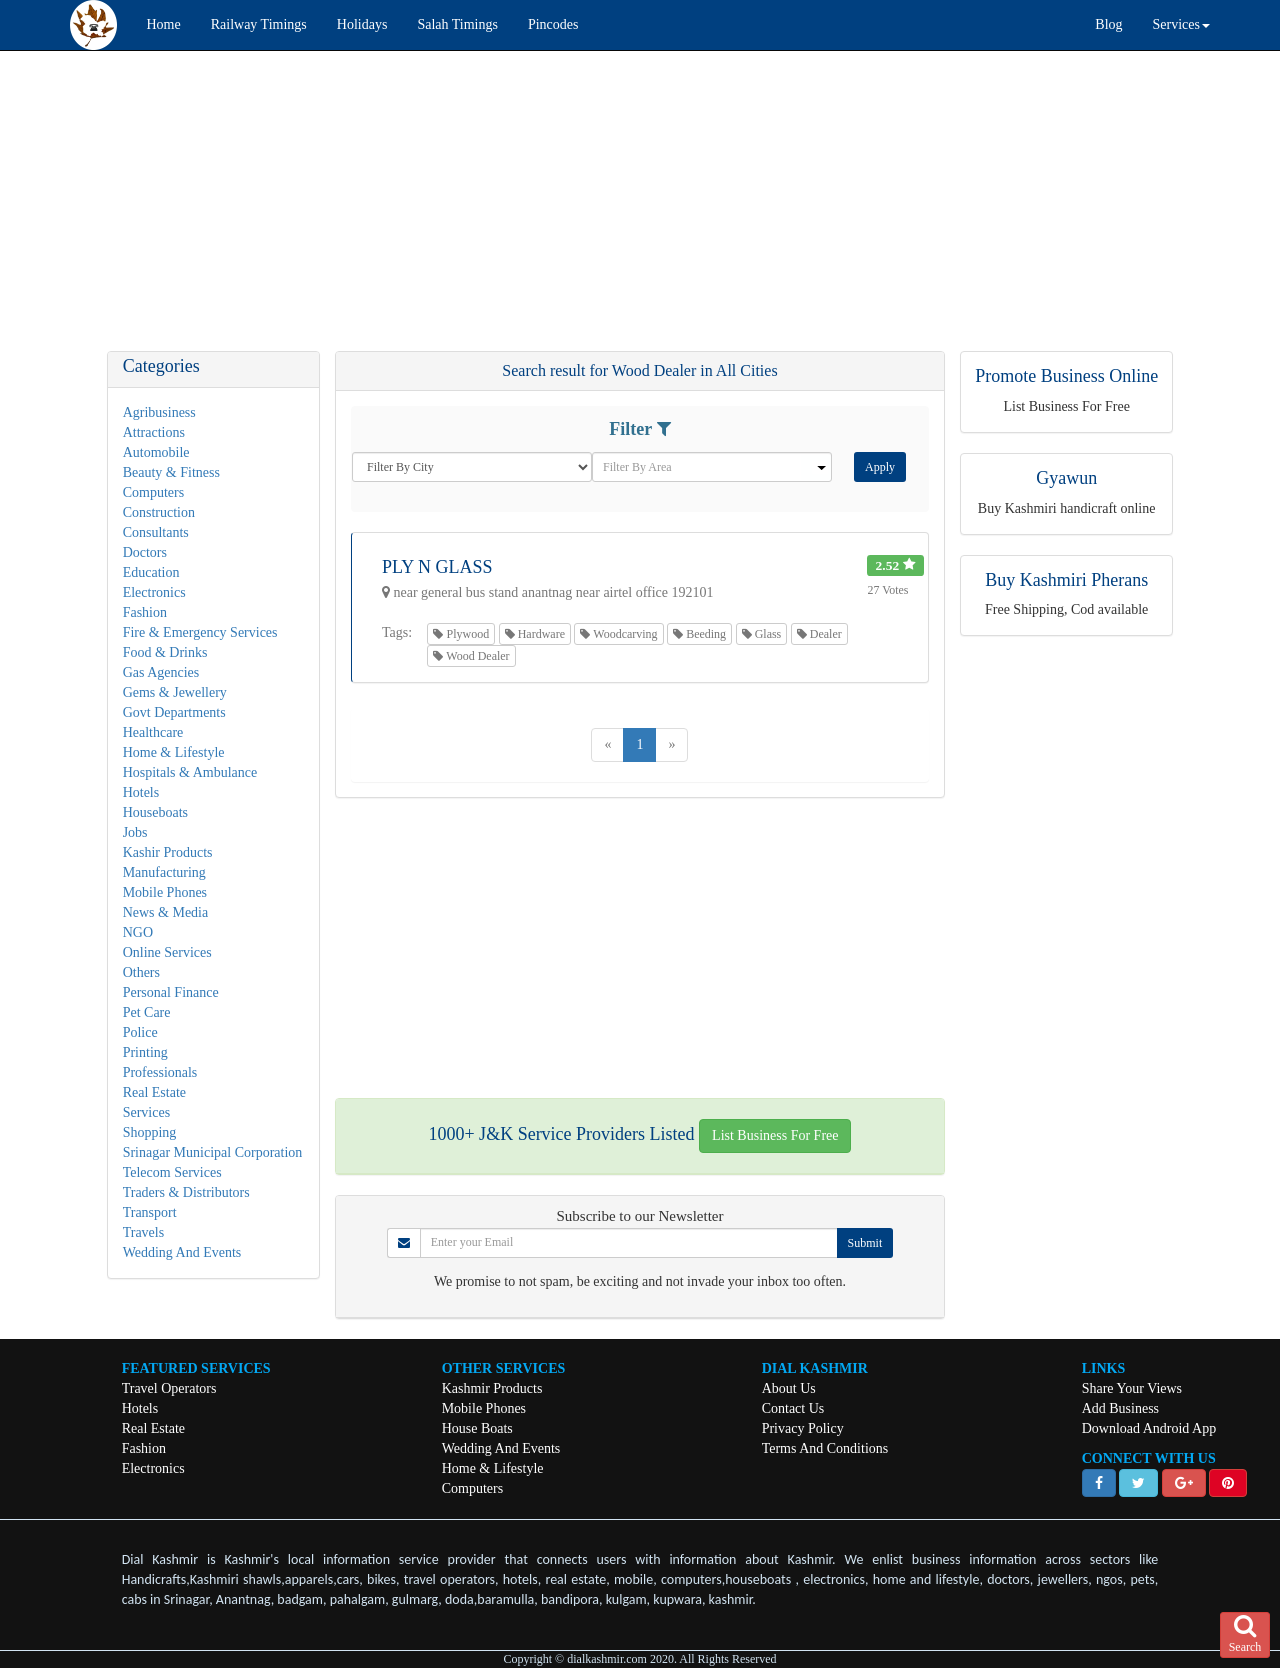 The height and width of the screenshot is (1668, 1280). I want to click on Kashmir Products, so click(492, 1388).